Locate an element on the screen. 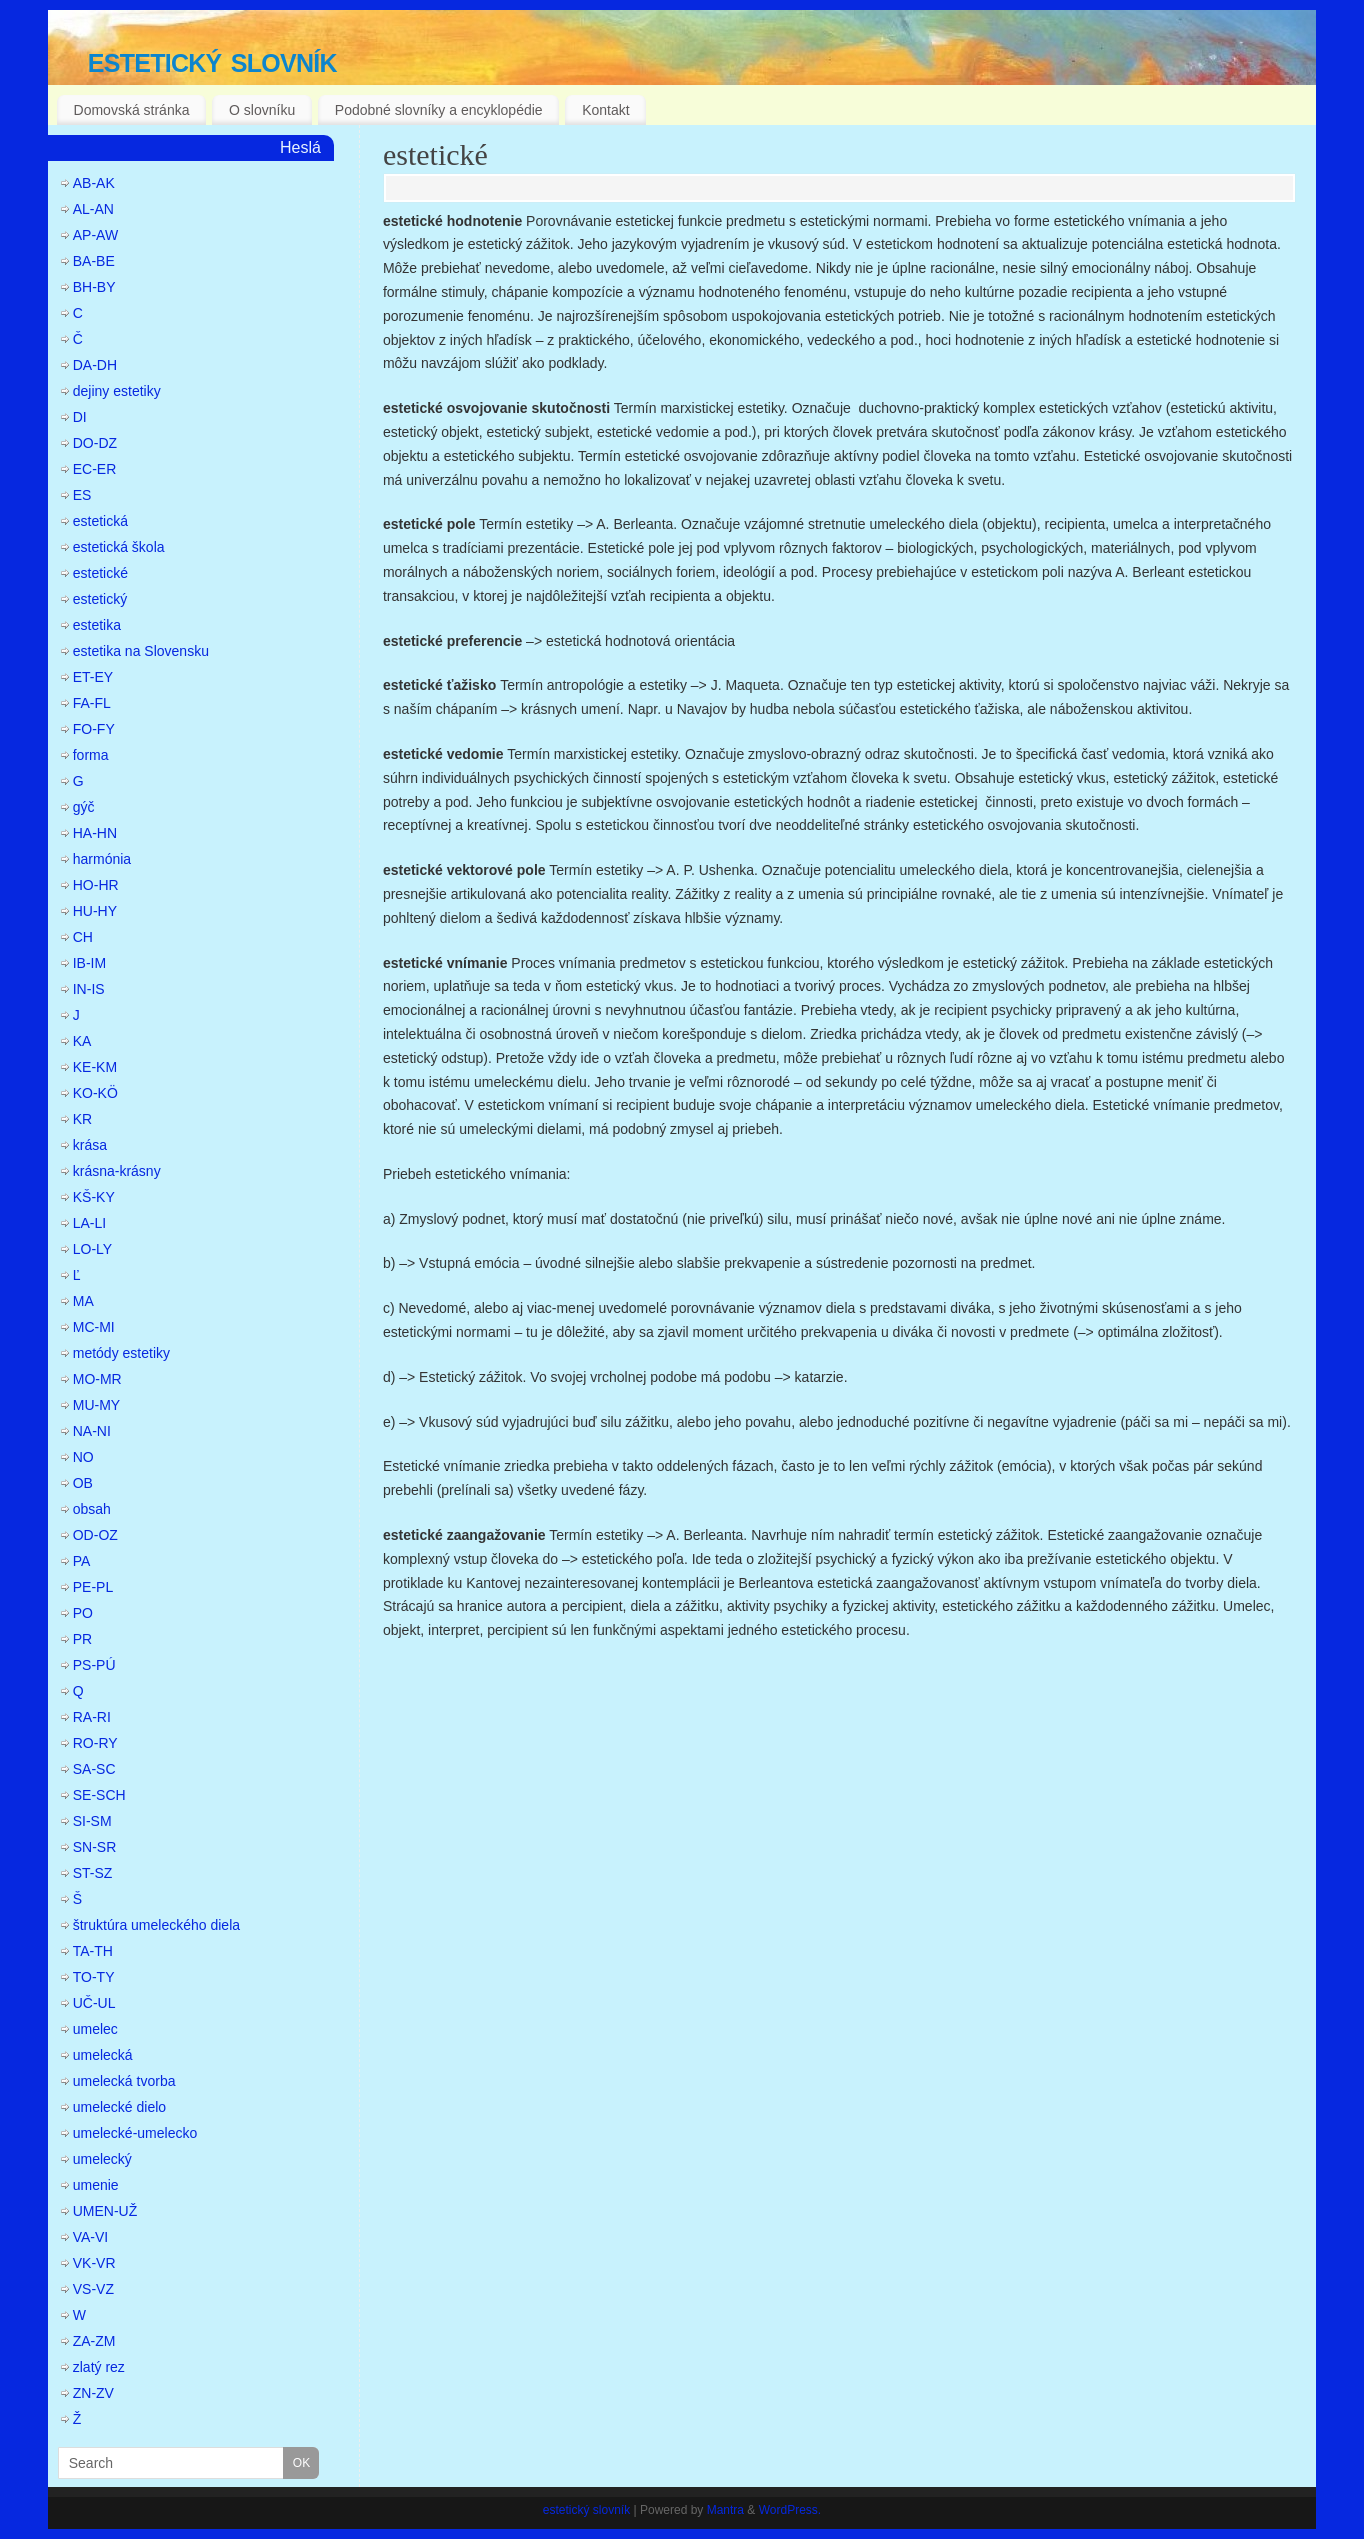 This screenshot has height=2539, width=1364. FO-FY is located at coordinates (94, 729).